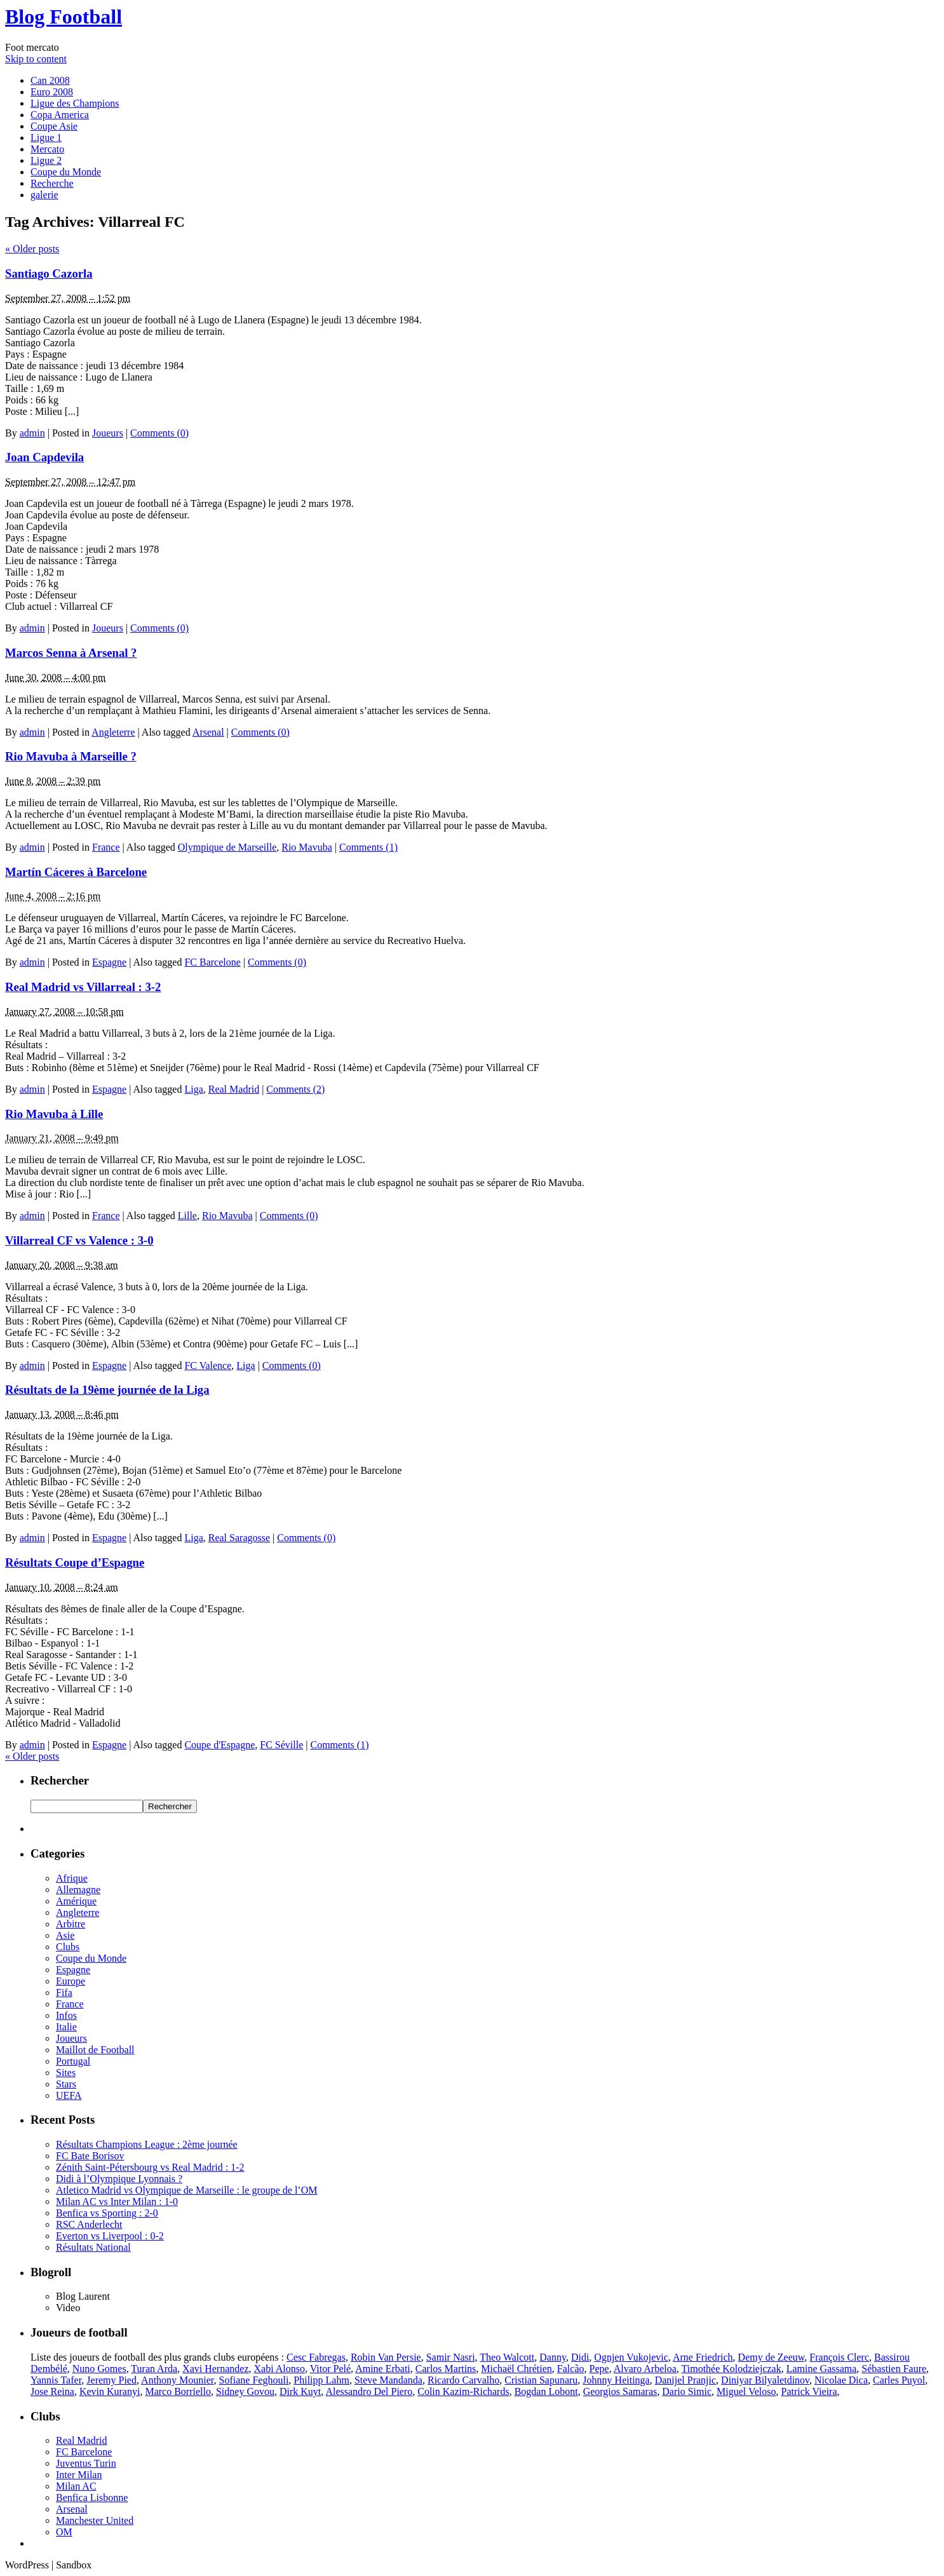  I want to click on Jose Reina, so click(52, 2391).